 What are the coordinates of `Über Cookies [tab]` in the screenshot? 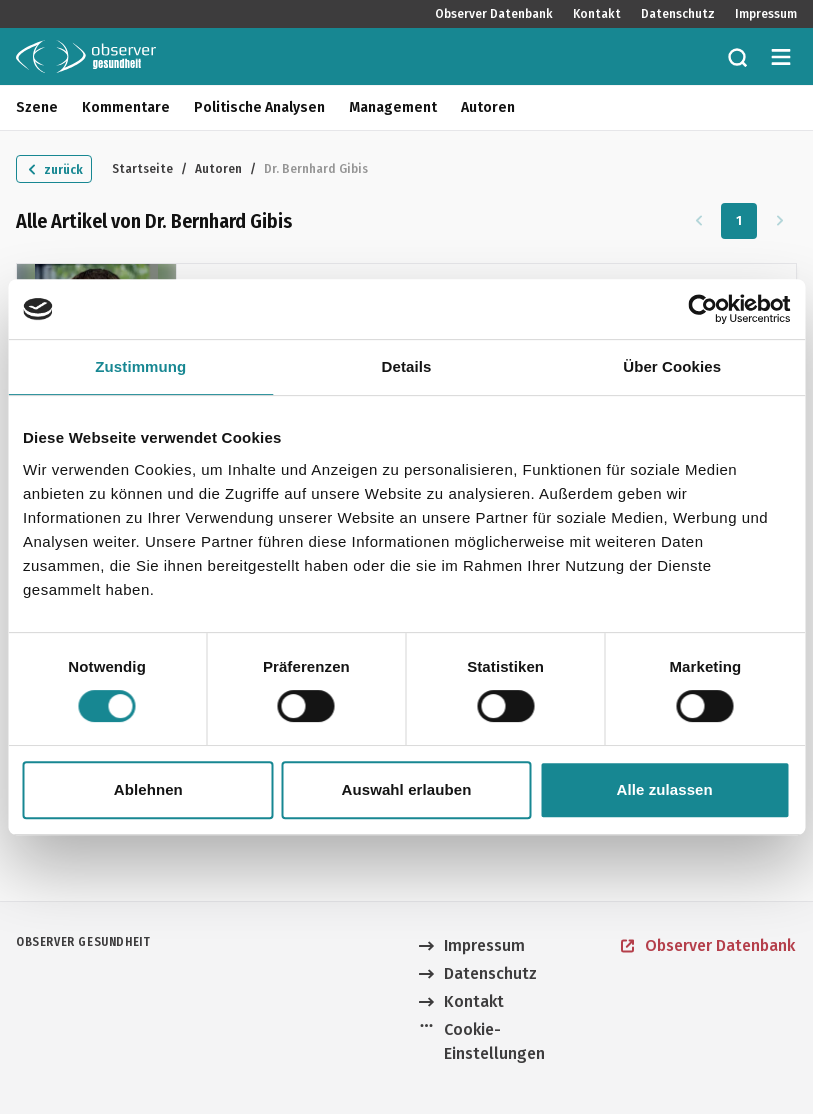 It's located at (672, 366).